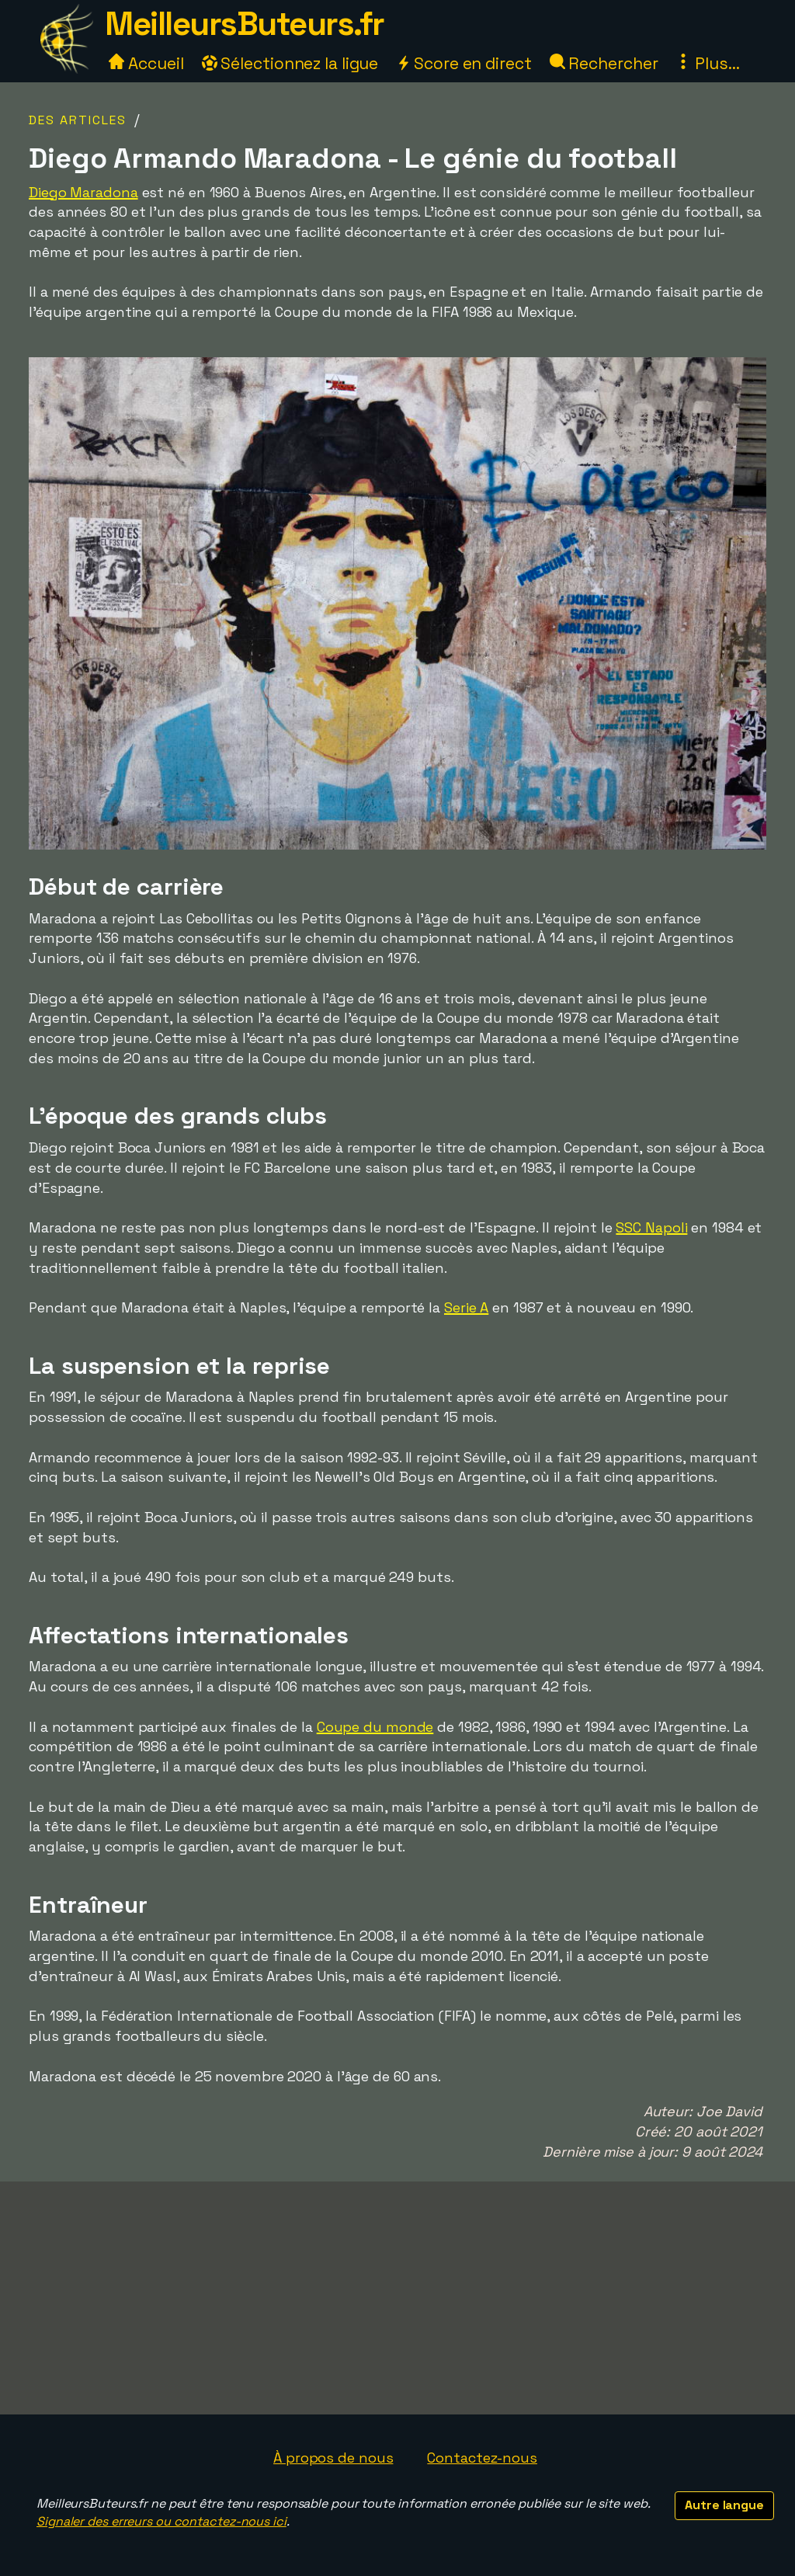  Describe the element at coordinates (651, 1227) in the screenshot. I see `SSC Napoli` at that location.